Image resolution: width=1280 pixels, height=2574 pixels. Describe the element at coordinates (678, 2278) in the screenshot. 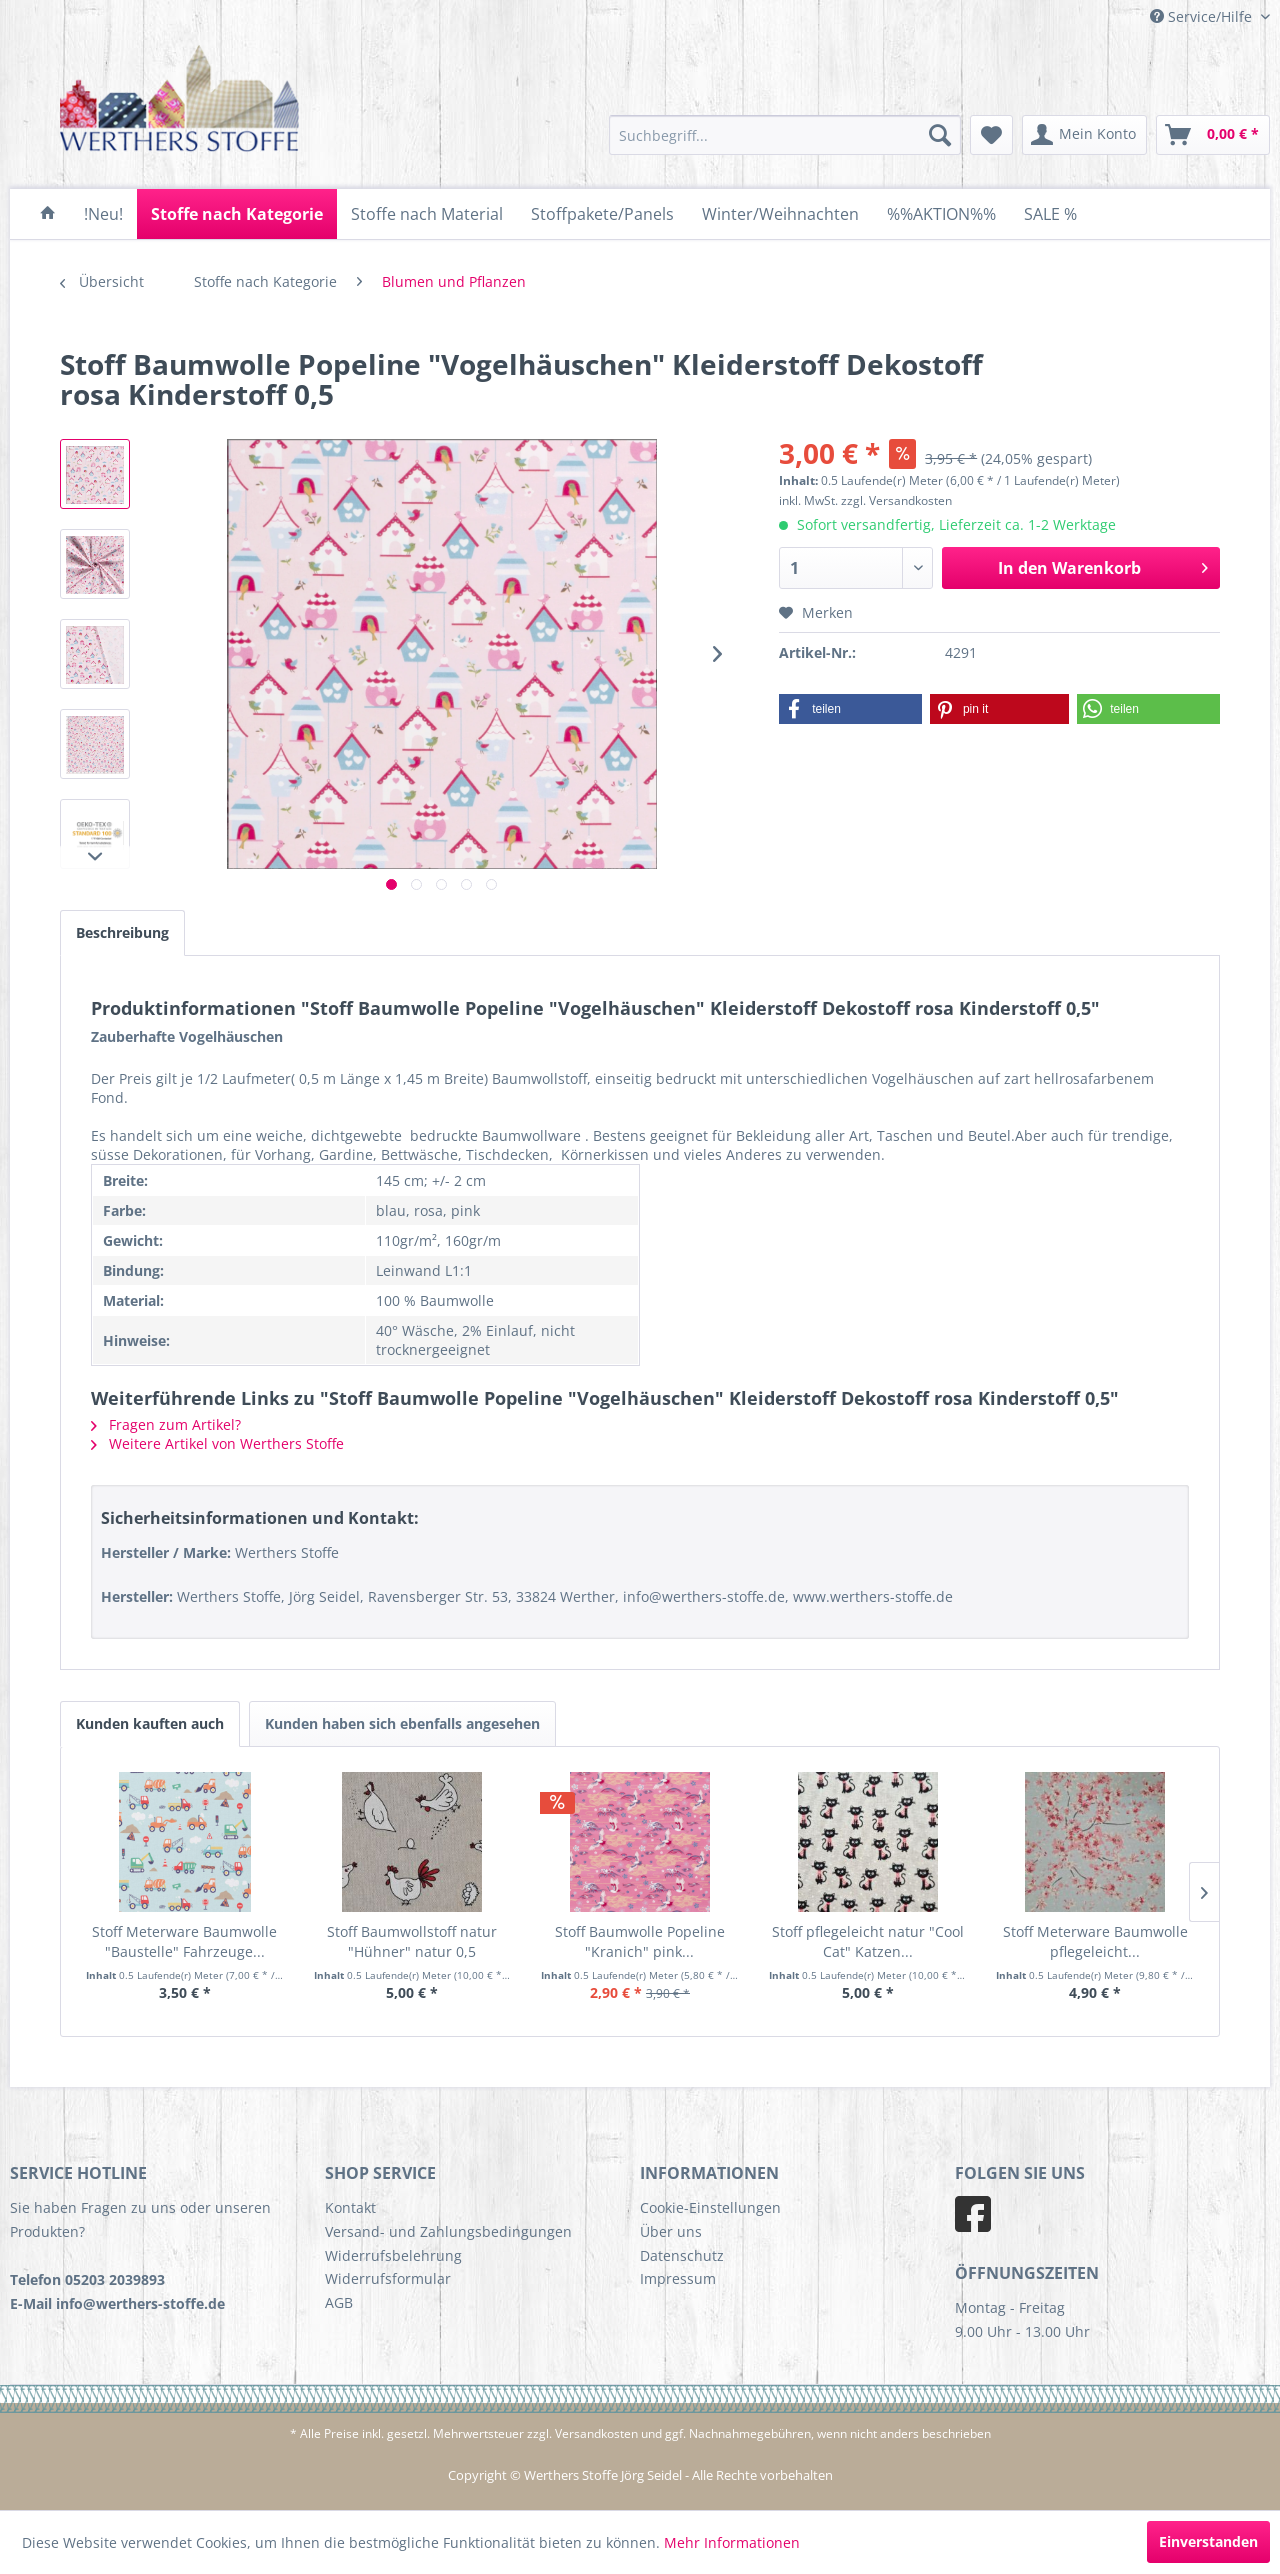

I see `Impressum` at that location.